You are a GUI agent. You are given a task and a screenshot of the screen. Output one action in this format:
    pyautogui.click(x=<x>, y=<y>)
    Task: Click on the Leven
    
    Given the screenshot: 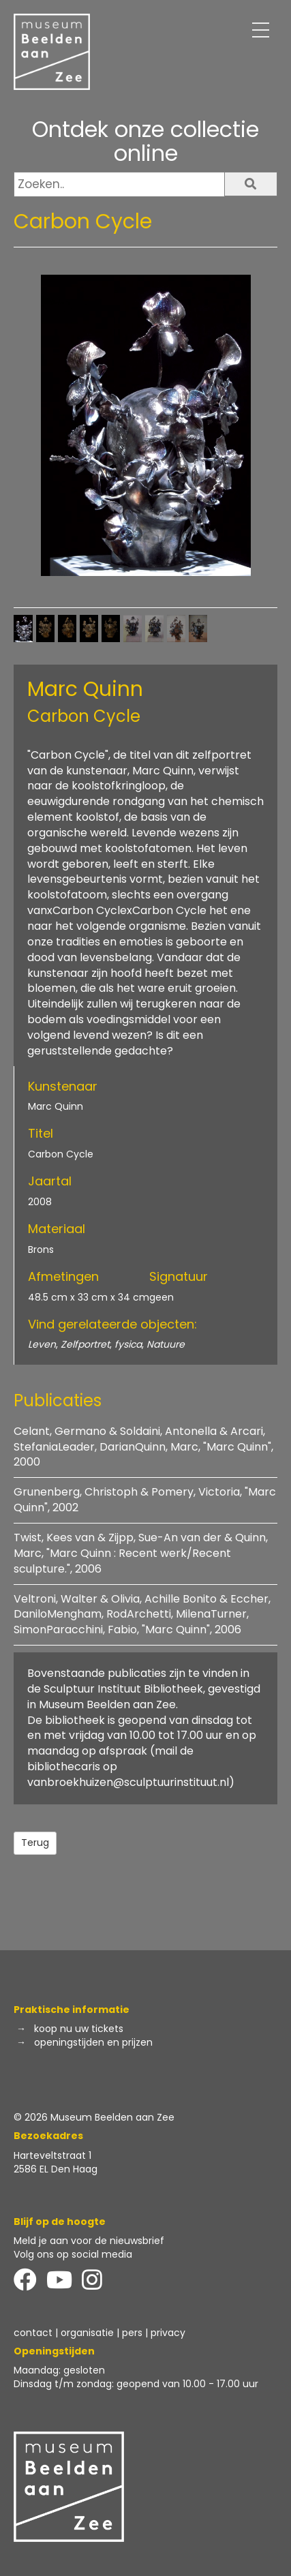 What is the action you would take?
    pyautogui.click(x=42, y=1344)
    